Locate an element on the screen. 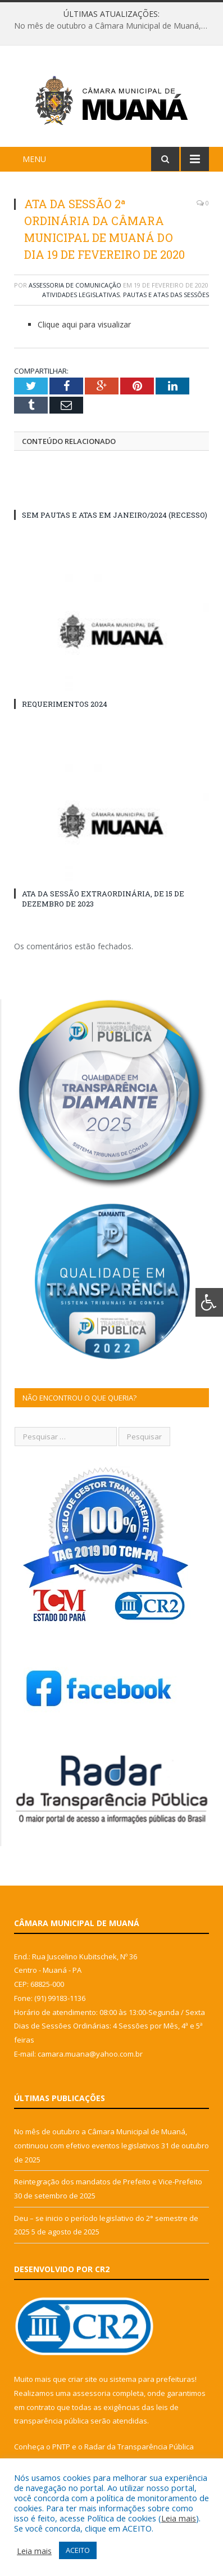 Image resolution: width=223 pixels, height=2576 pixels. SEM PAUTAS E ATAS EM JANEIRO/2024 (RECESSO) is located at coordinates (114, 519).